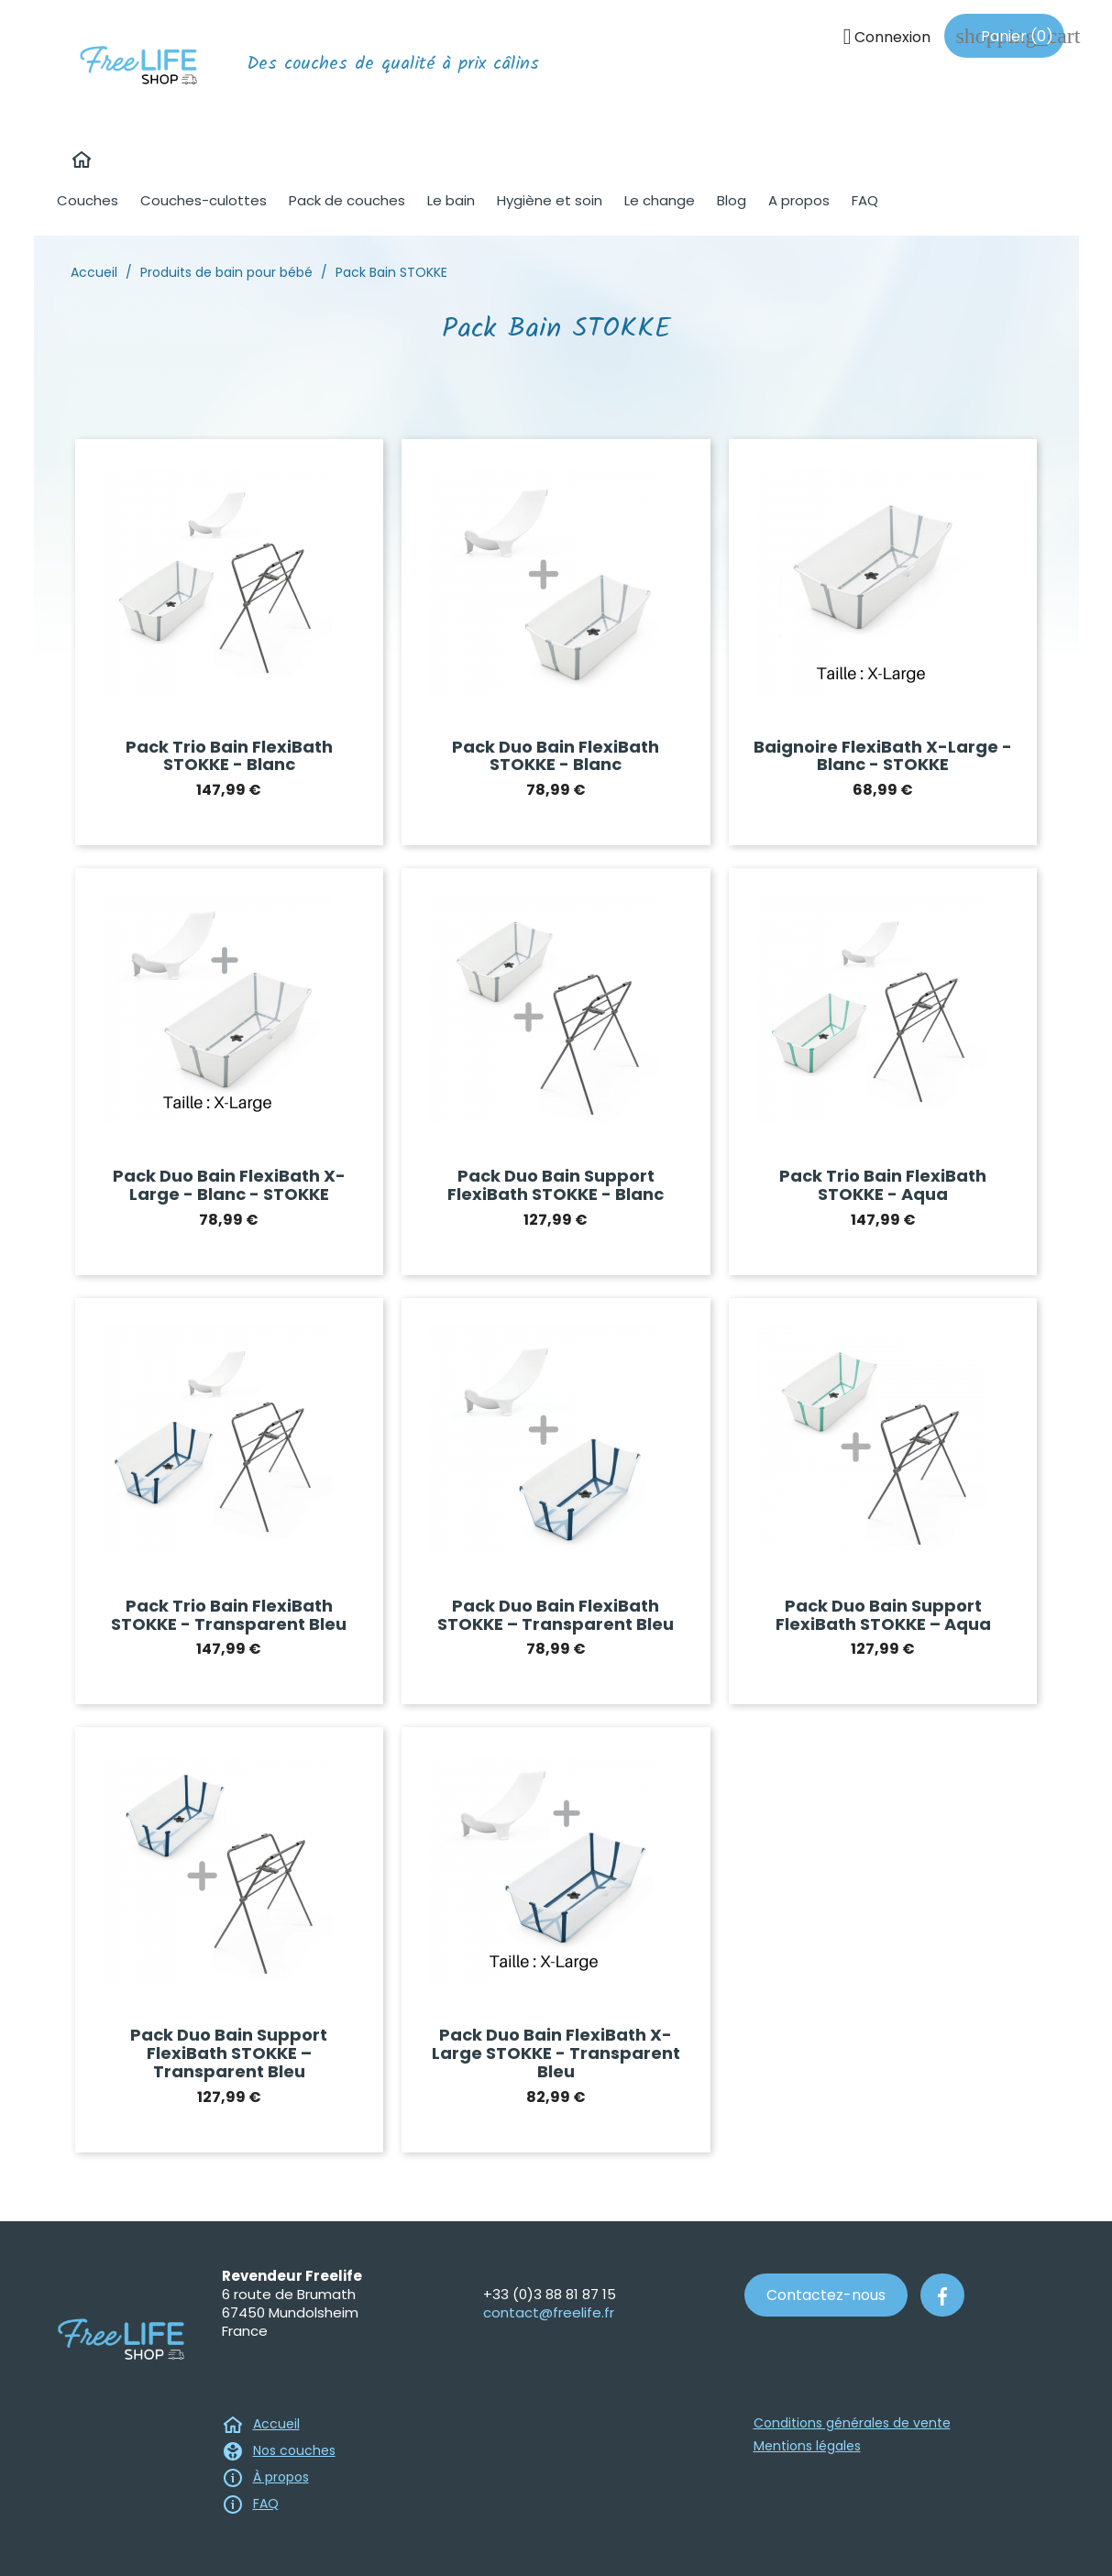 The image size is (1112, 2576). Describe the element at coordinates (556, 2053) in the screenshot. I see `Pack duo bain FlexiBath X-Large STOKKE - Transparent bleu` at that location.